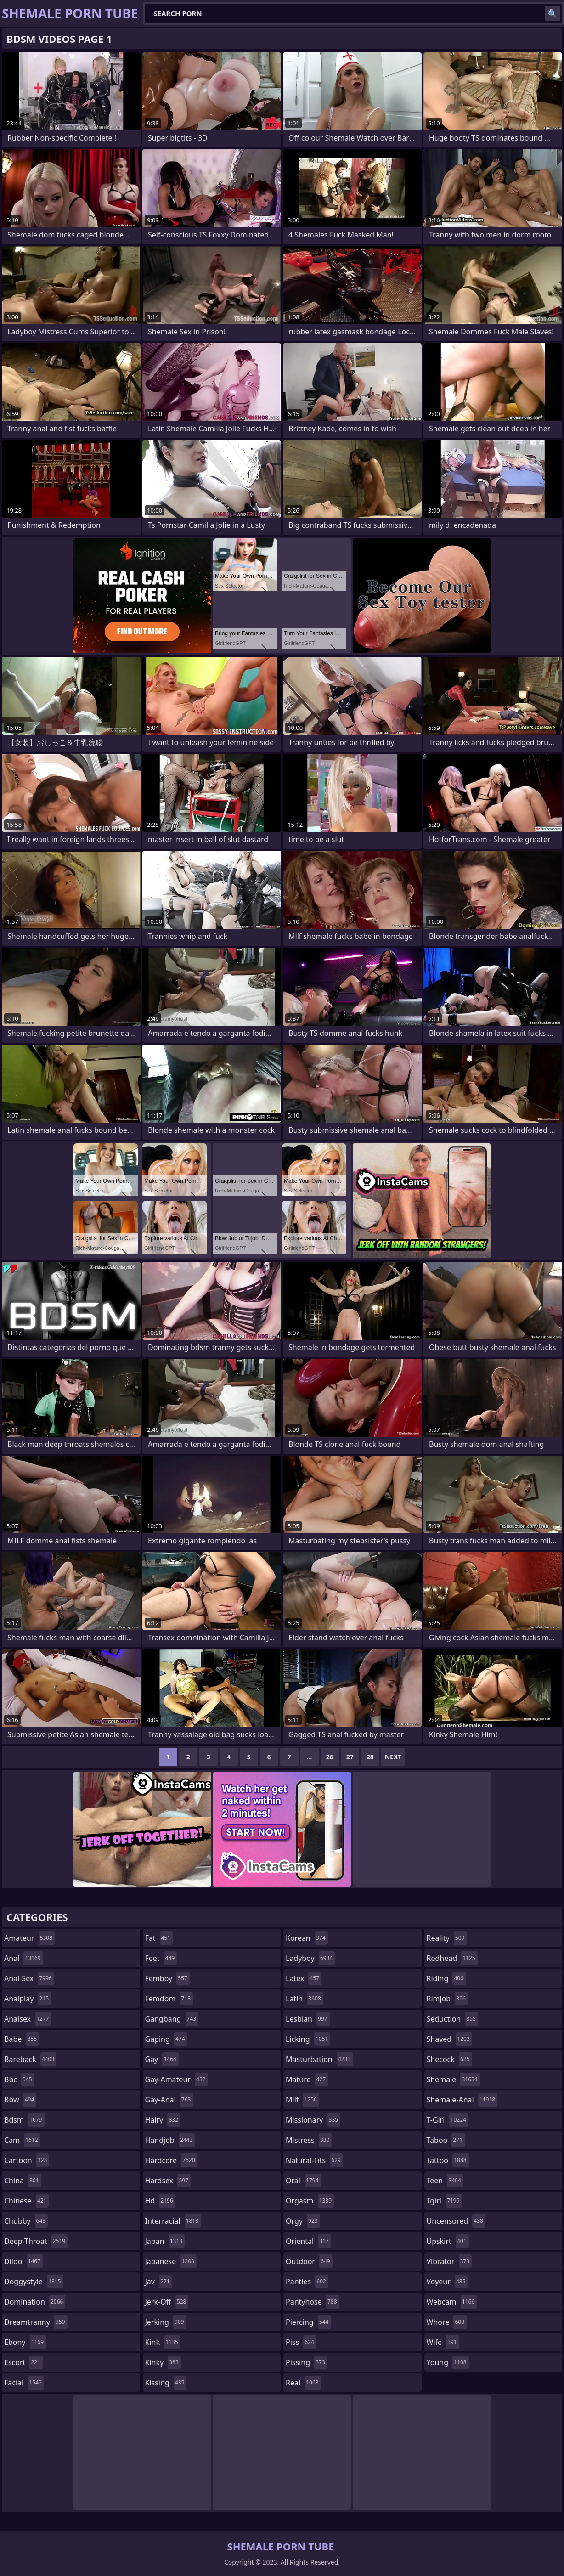  I want to click on amateur, so click(29, 1938).